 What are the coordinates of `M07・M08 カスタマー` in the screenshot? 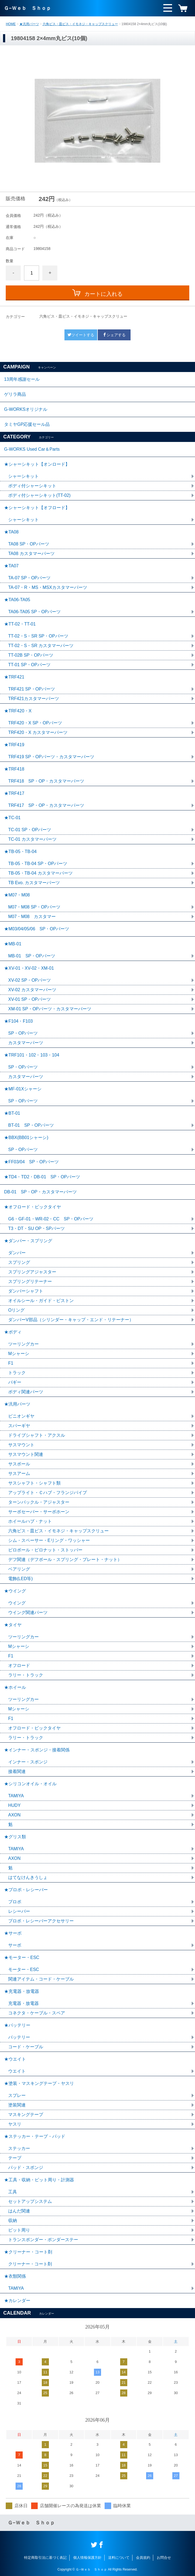 It's located at (32, 916).